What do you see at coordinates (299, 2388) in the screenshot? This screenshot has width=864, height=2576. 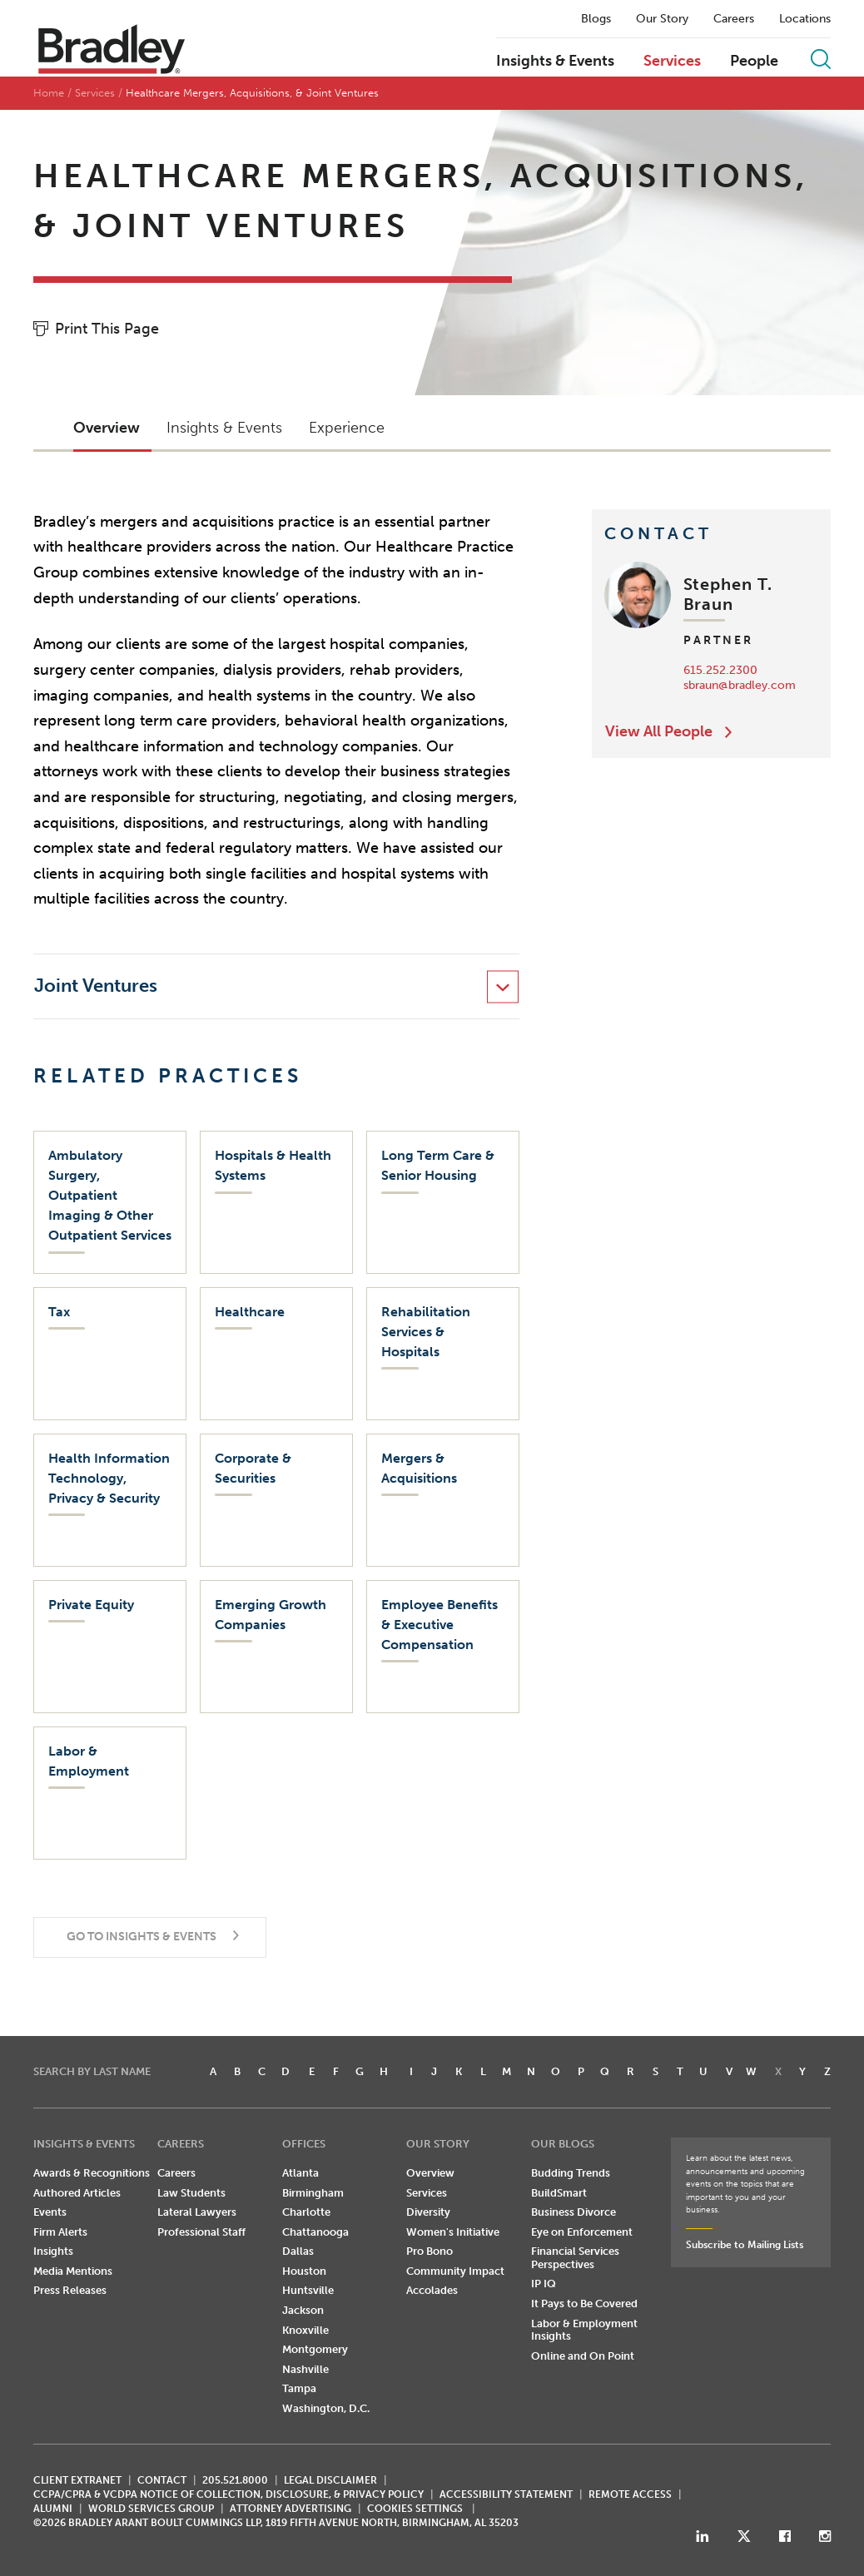 I see `Tampa` at bounding box center [299, 2388].